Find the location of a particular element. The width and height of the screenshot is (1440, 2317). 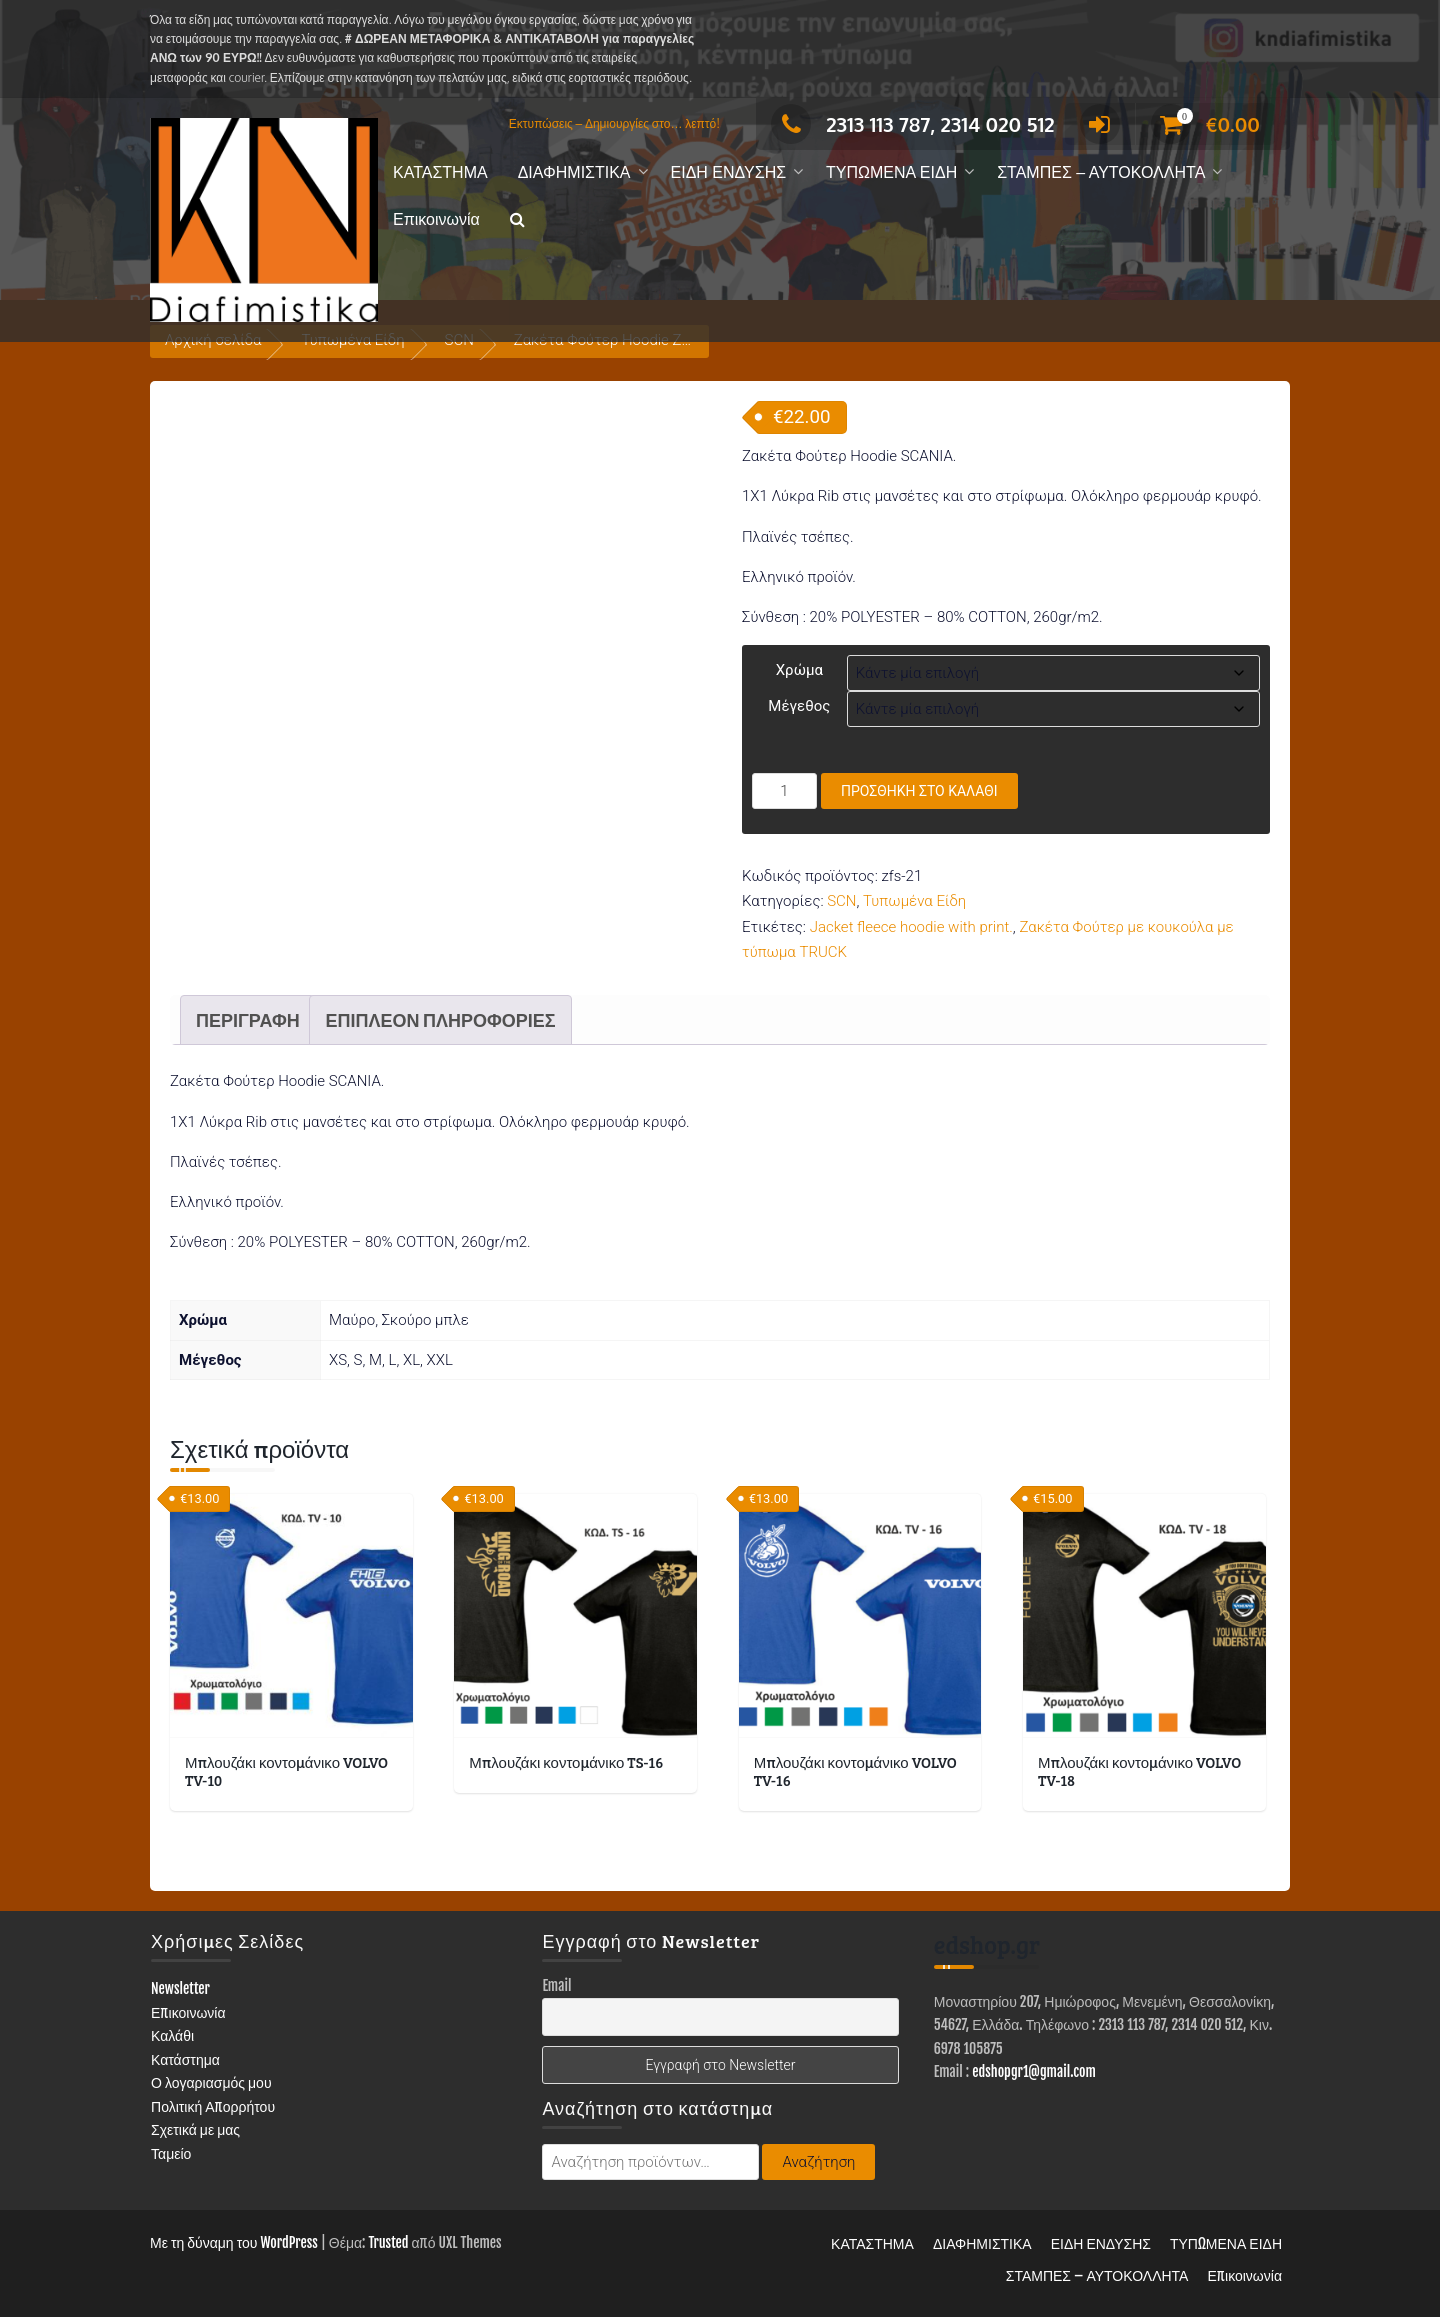

Χρώμα is located at coordinates (799, 670).